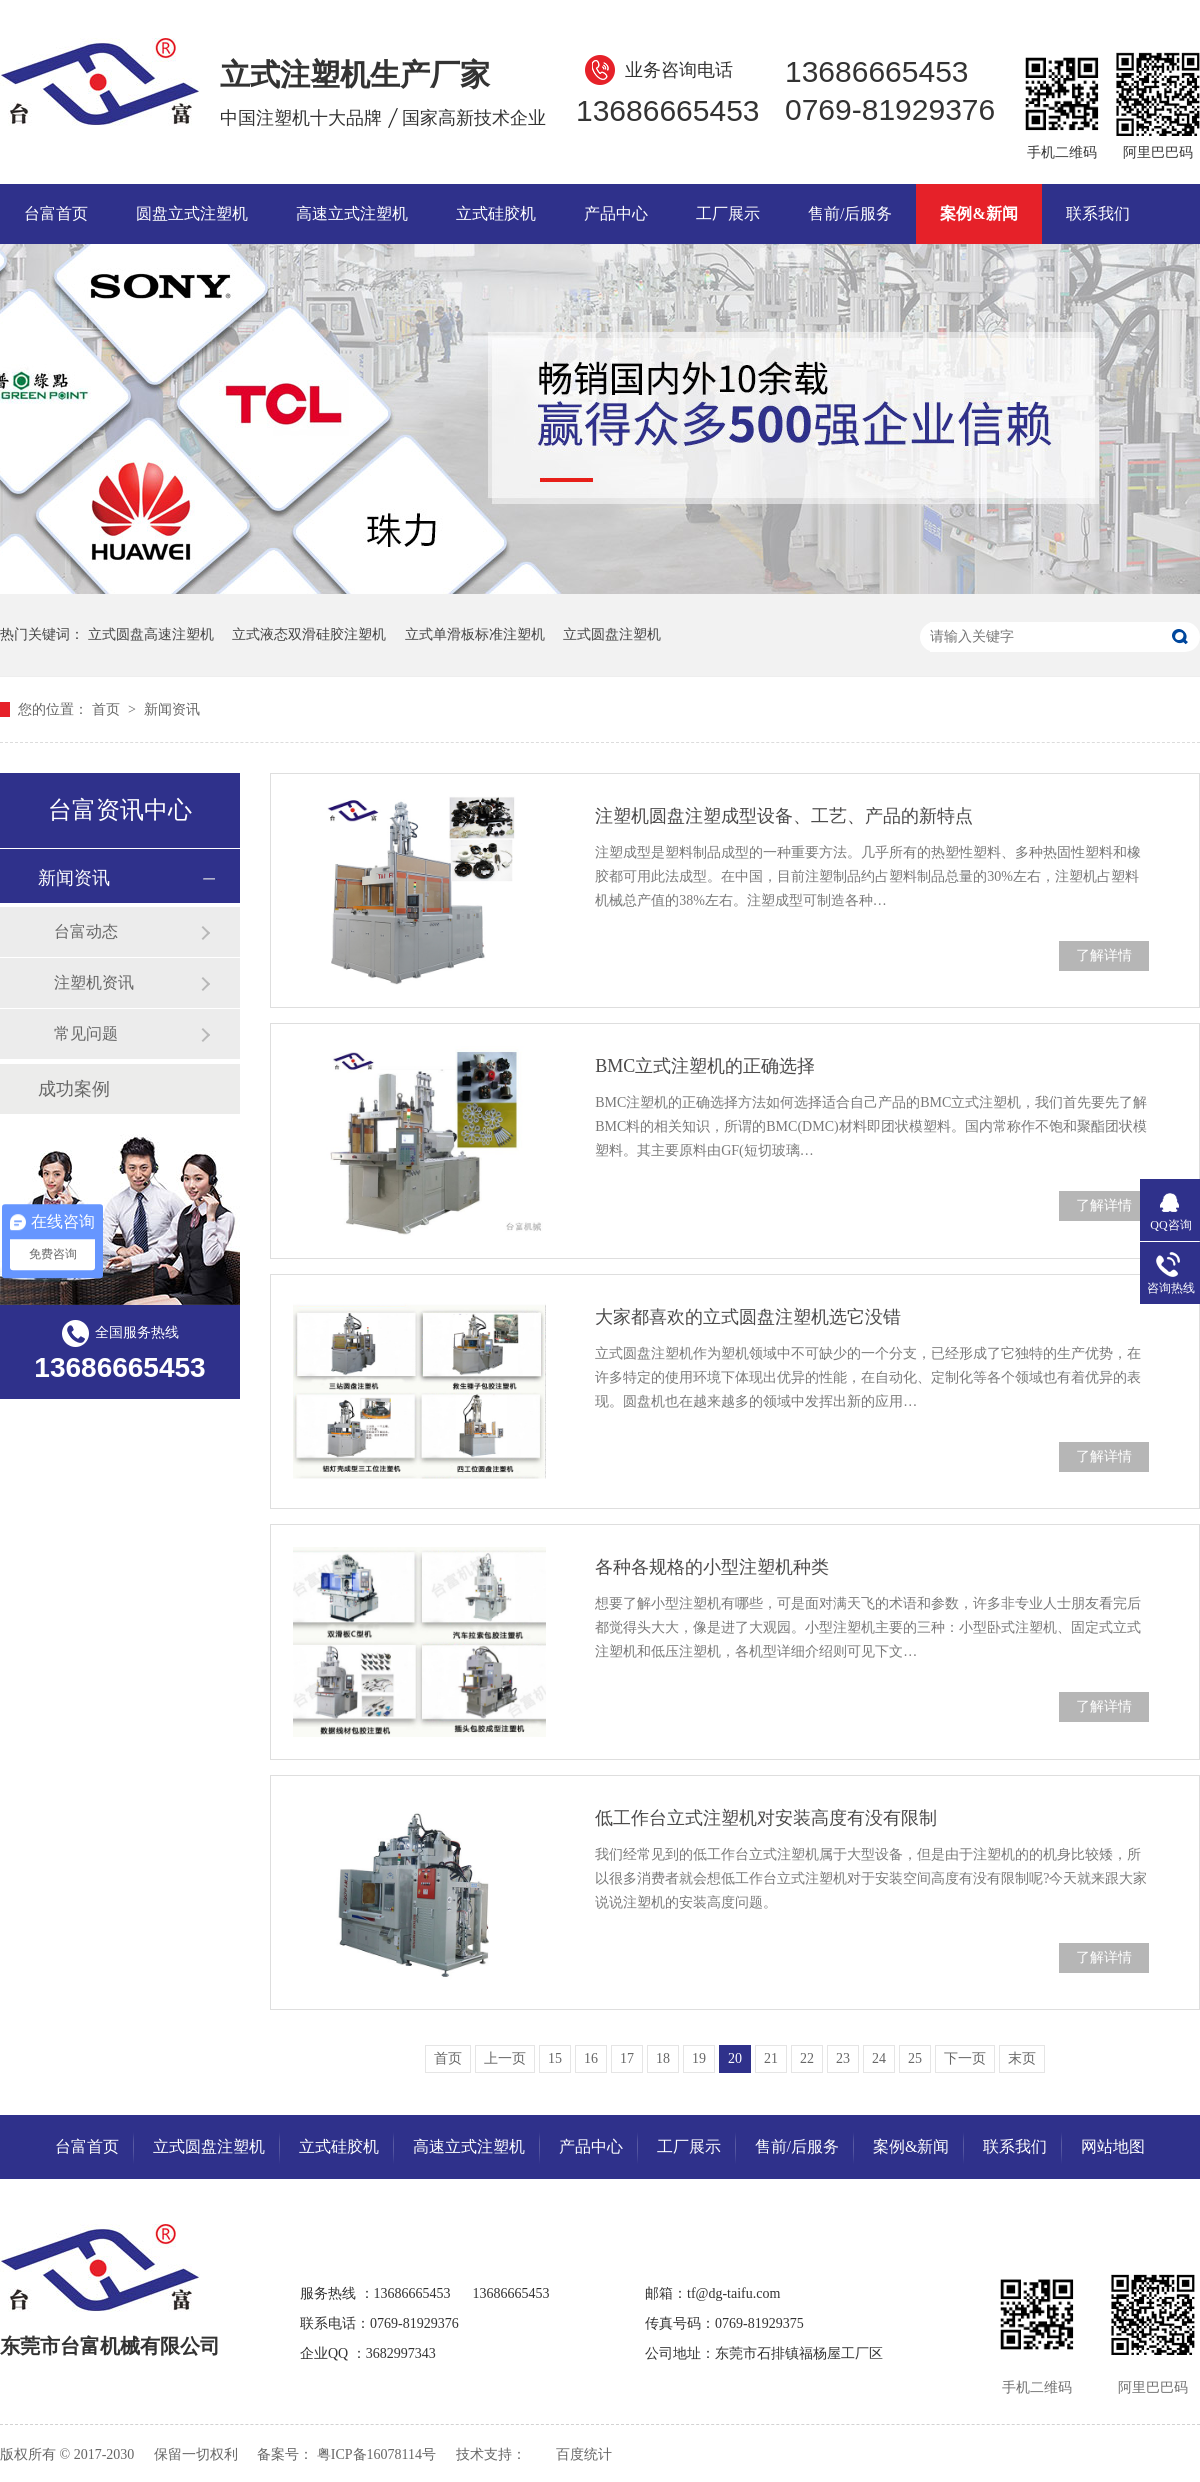 This screenshot has height=2482, width=1200. Describe the element at coordinates (843, 2058) in the screenshot. I see `23` at that location.